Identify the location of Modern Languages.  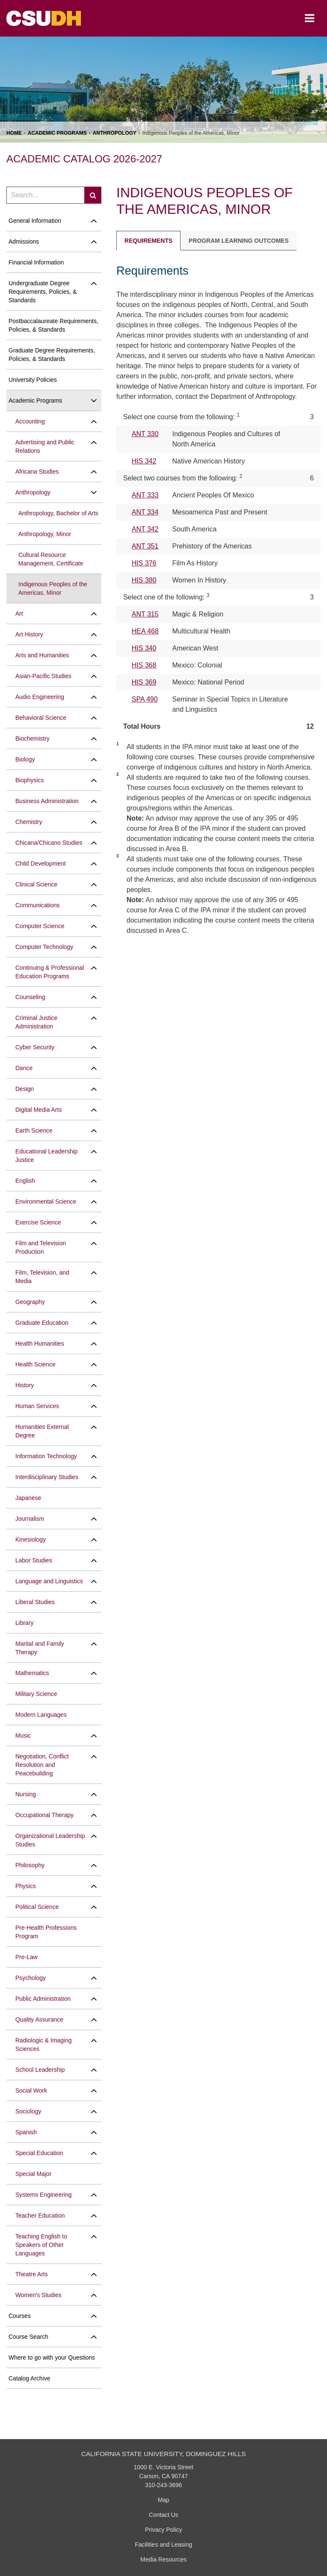
(41, 1714).